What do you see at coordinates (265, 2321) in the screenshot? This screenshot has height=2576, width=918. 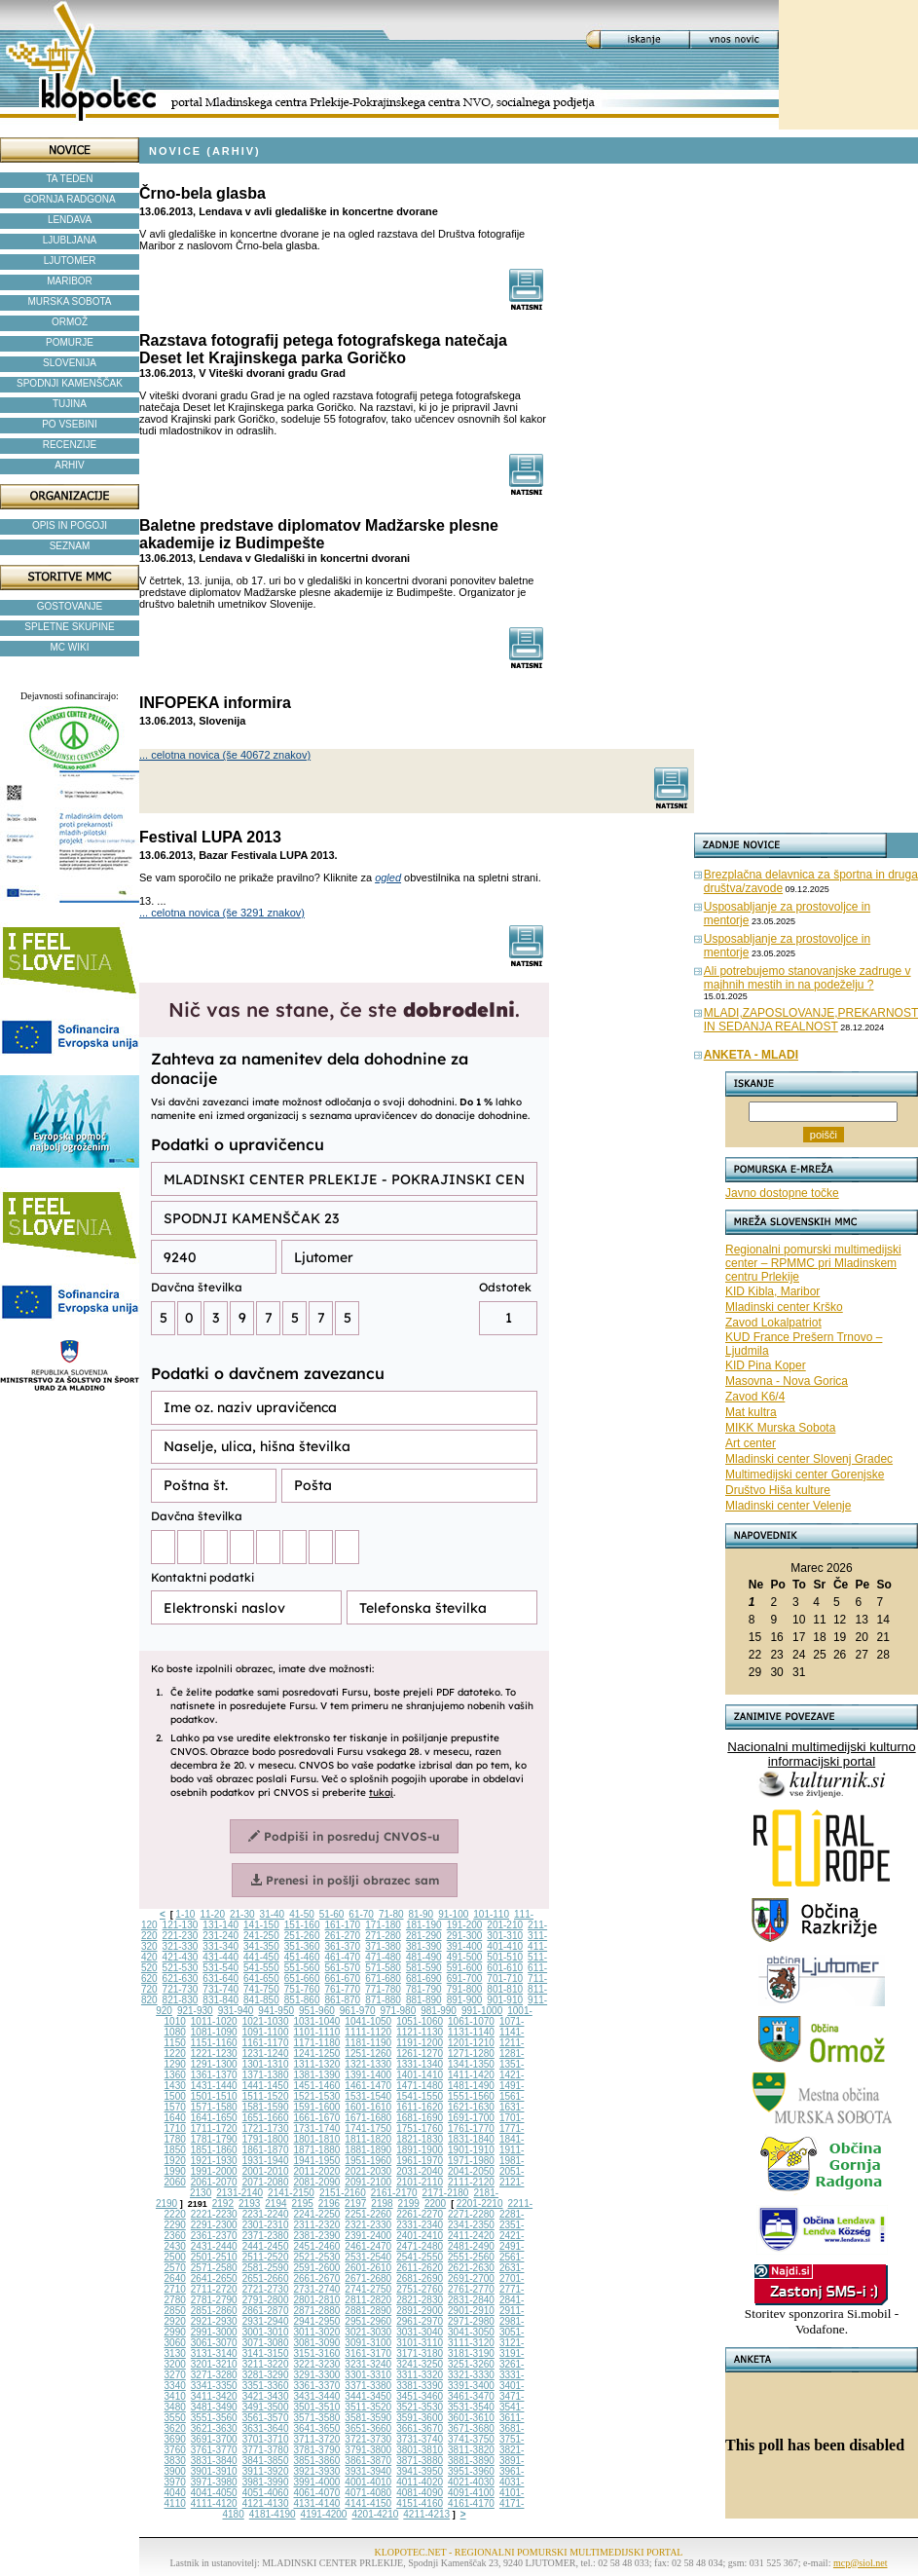 I see `2931-2940` at bounding box center [265, 2321].